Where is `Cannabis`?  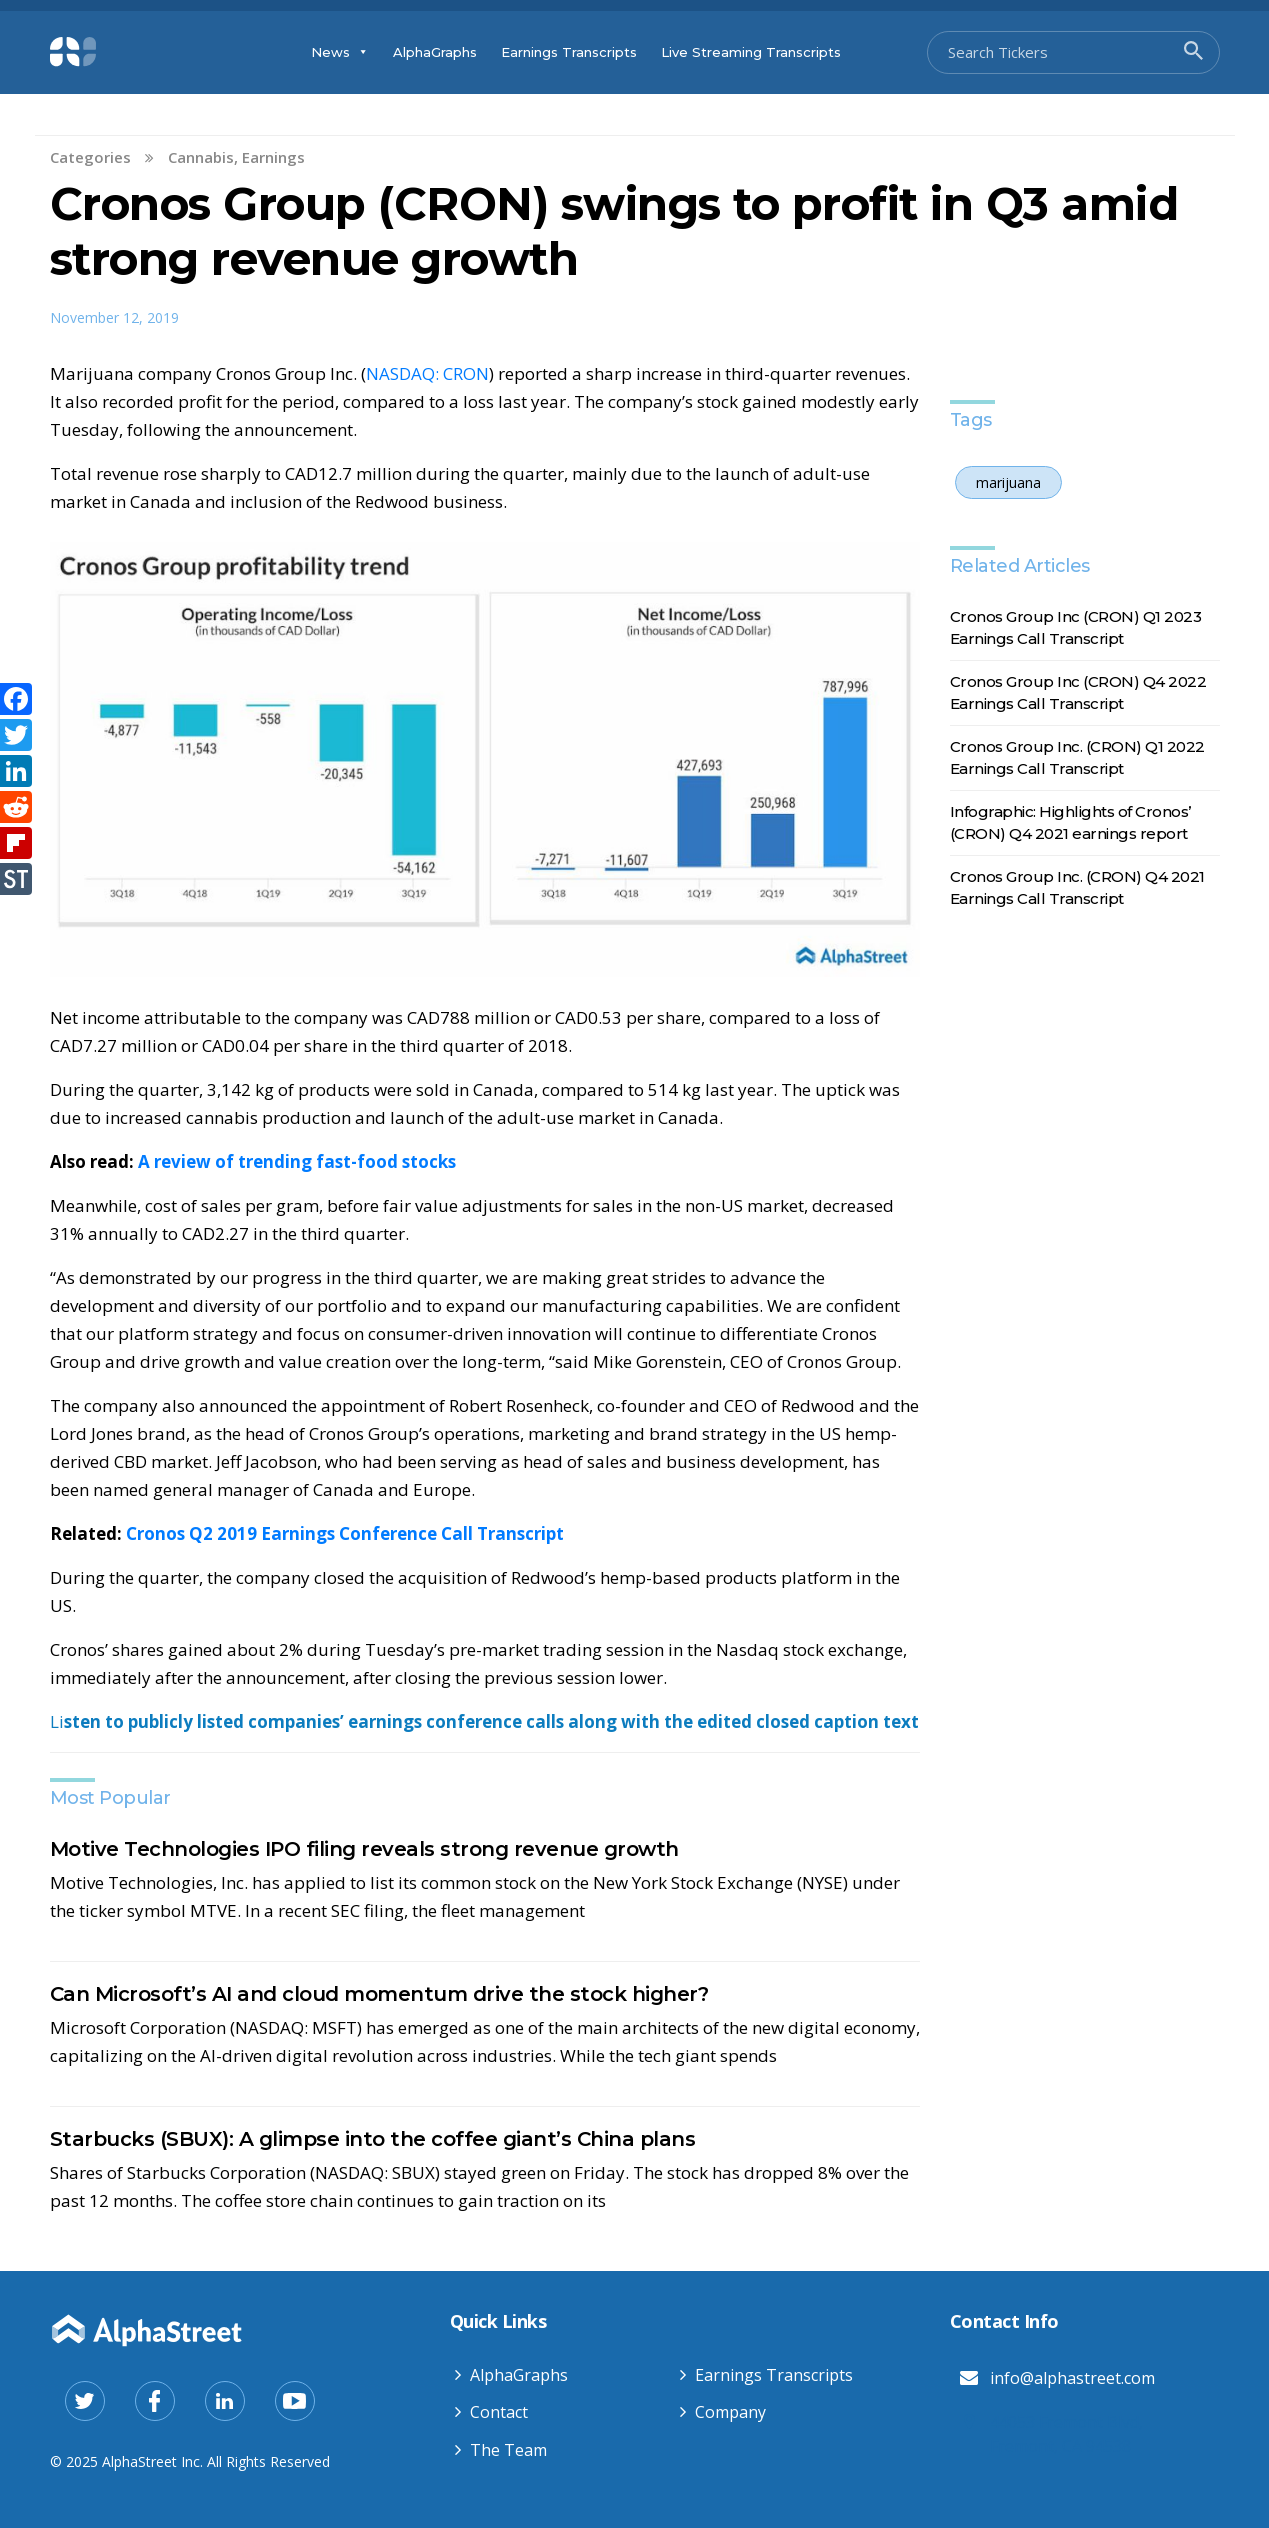
Cannabis is located at coordinates (201, 157).